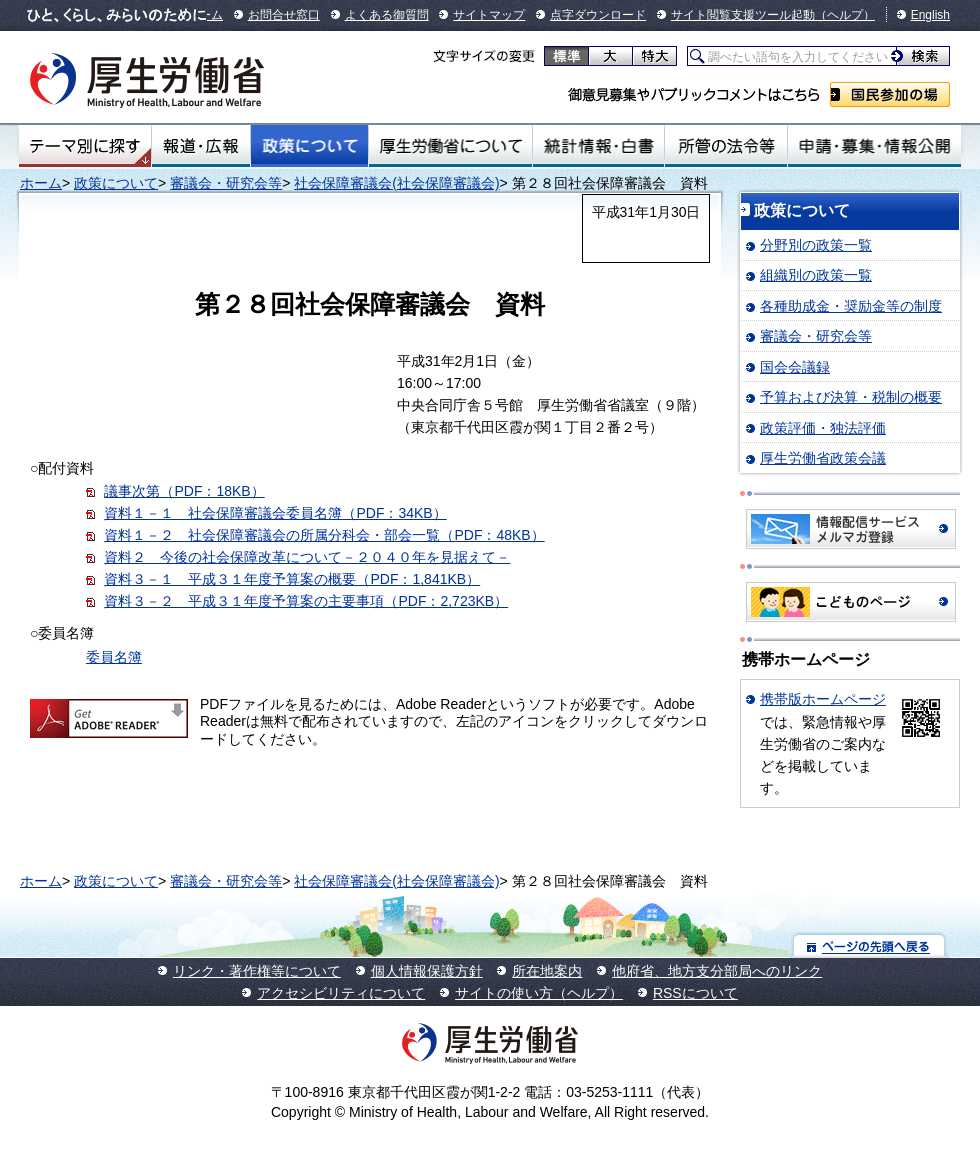 This screenshot has height=1171, width=980. Describe the element at coordinates (489, 15) in the screenshot. I see `サイトマップ` at that location.